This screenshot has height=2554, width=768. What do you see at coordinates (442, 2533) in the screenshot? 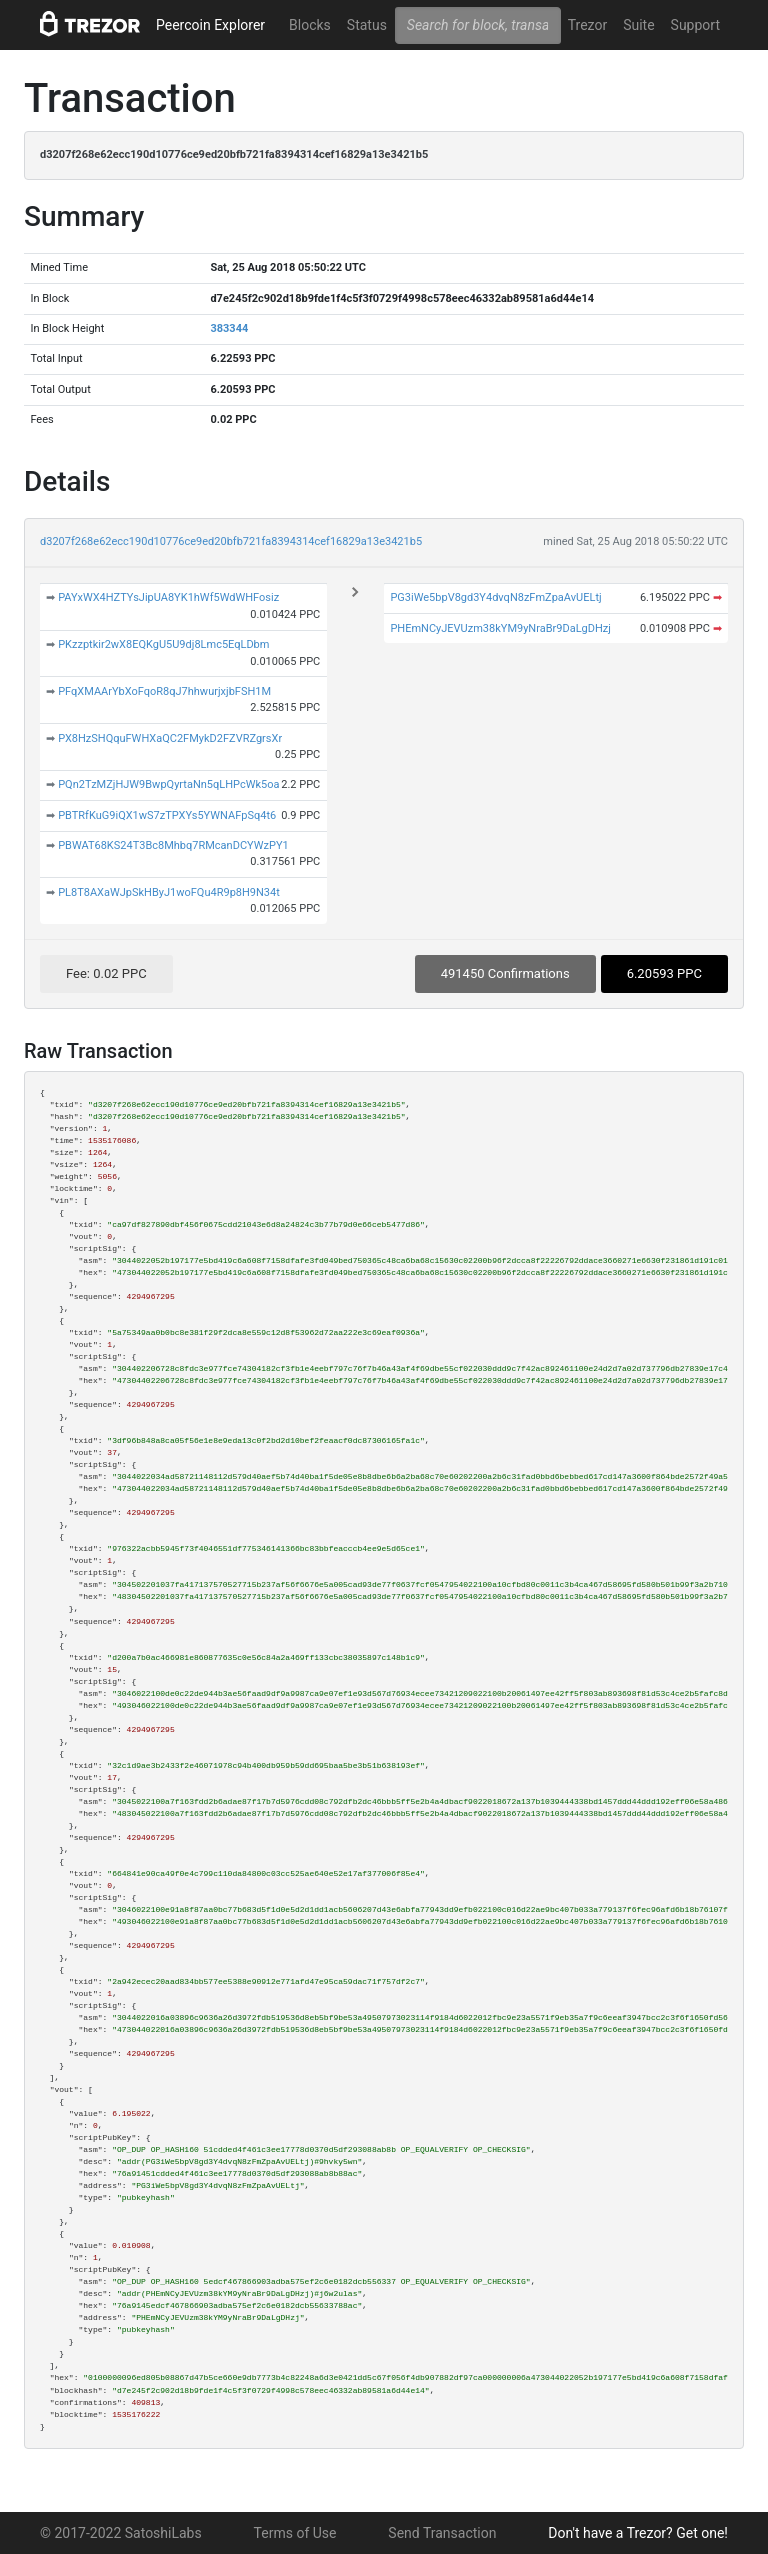
I see `Send Transaction` at bounding box center [442, 2533].